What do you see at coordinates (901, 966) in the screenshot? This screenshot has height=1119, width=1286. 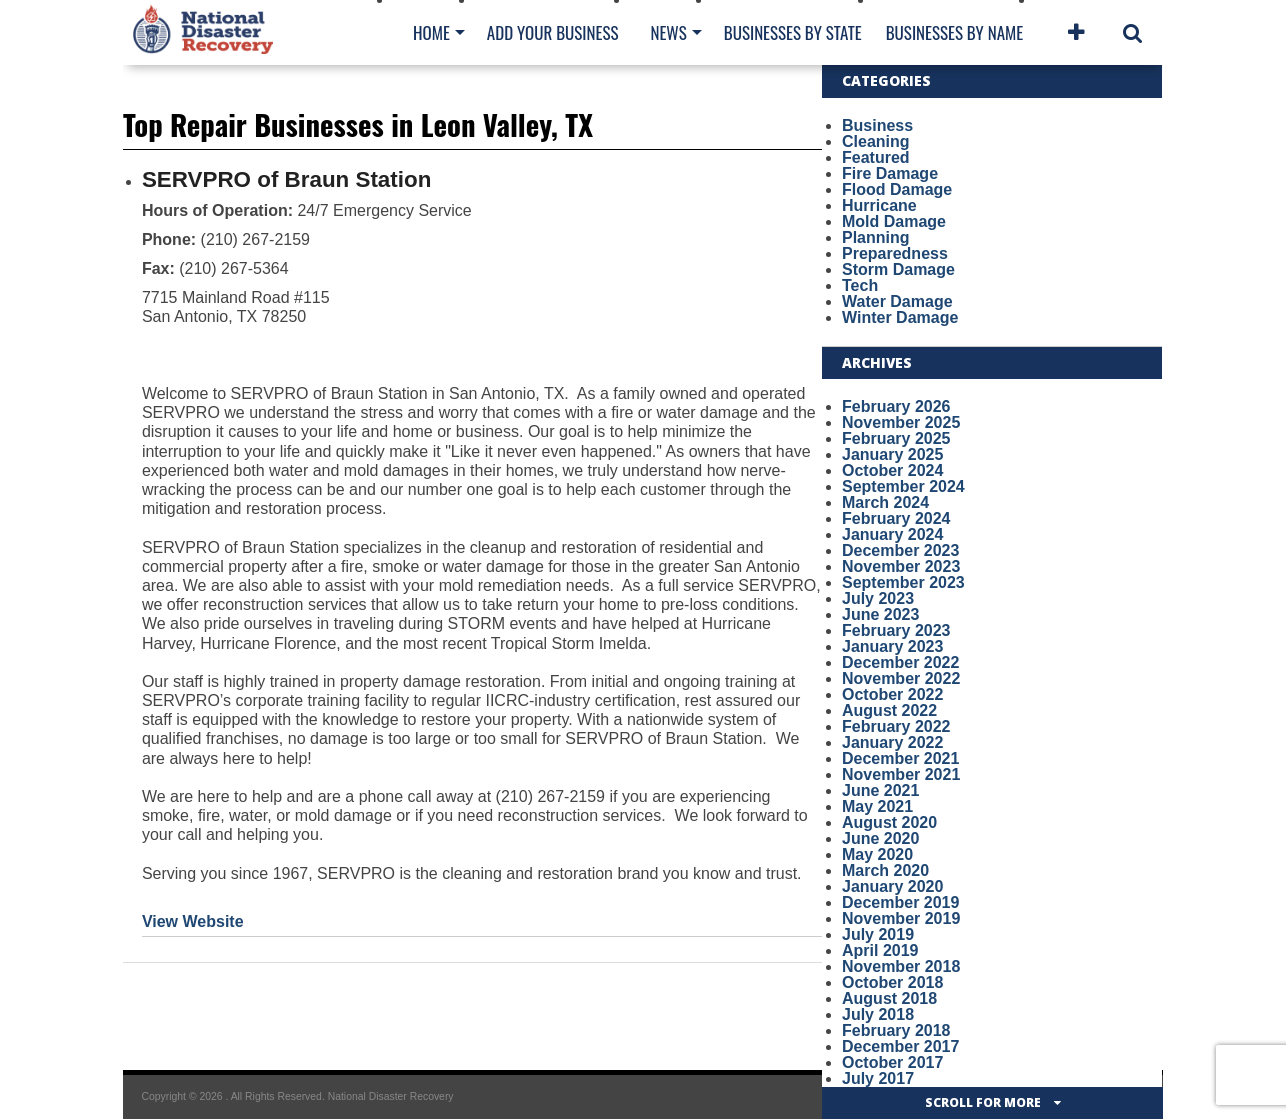 I see `November 2018` at bounding box center [901, 966].